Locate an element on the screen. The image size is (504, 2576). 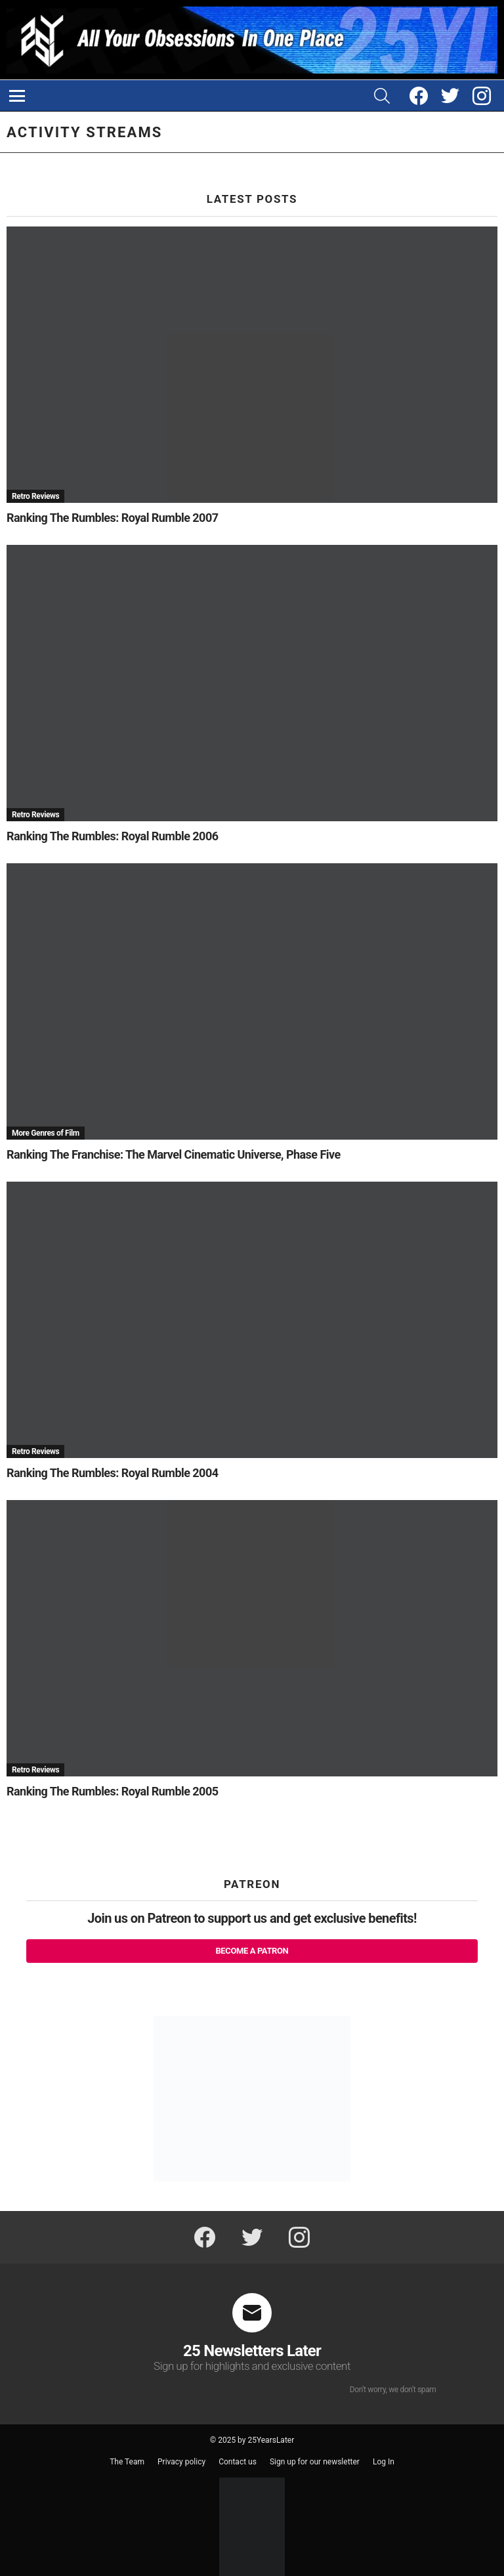
Sign up for our newsletter is located at coordinates (315, 2461).